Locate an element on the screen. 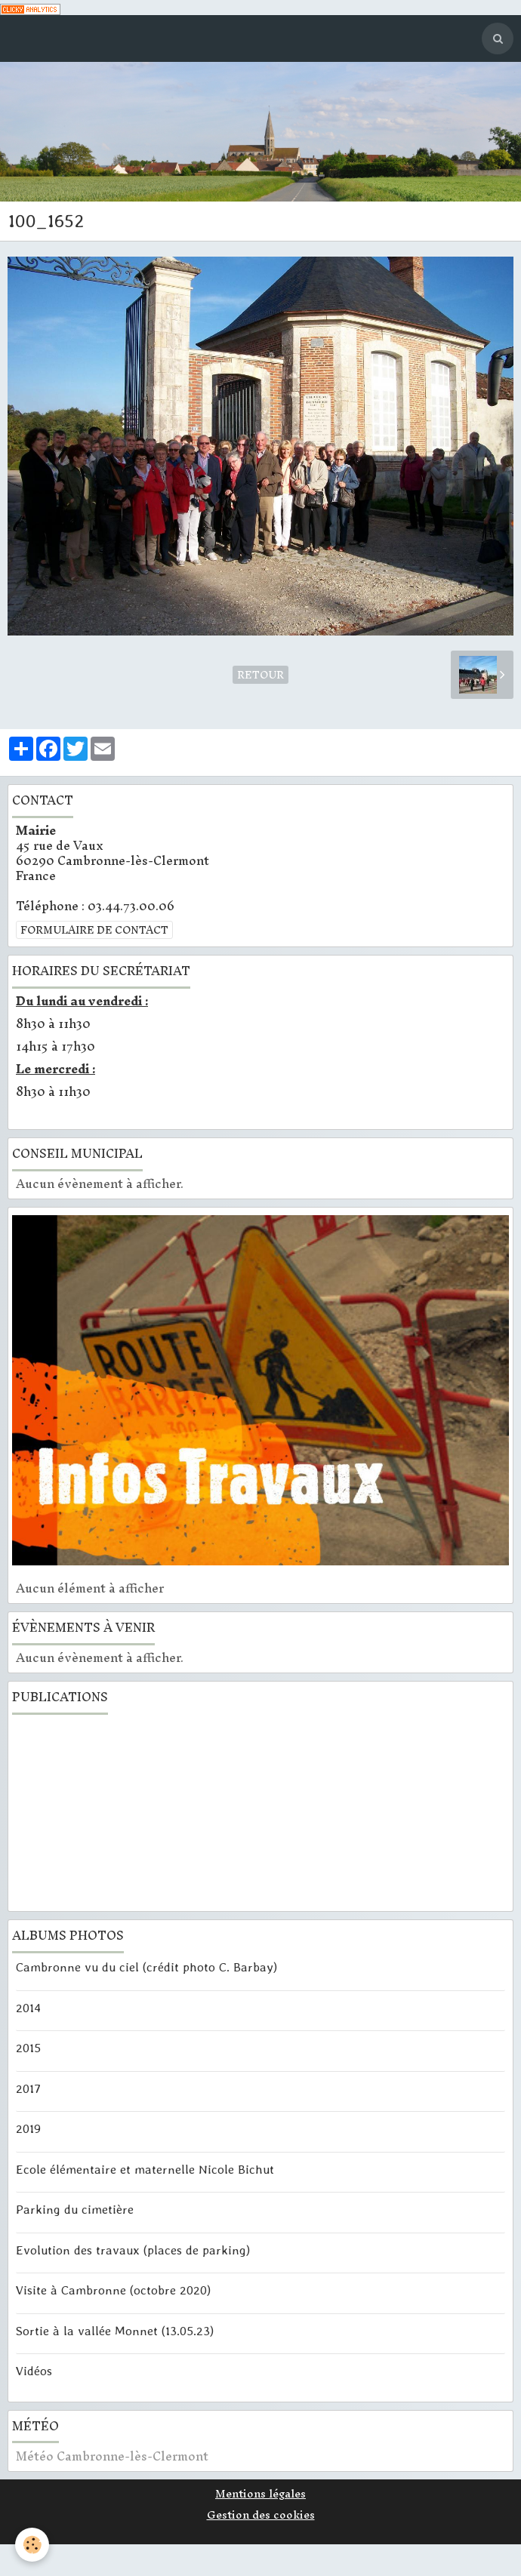 The height and width of the screenshot is (2576, 521). Cambronne vu du ciel (crédit photo C. Barbay) is located at coordinates (146, 1966).